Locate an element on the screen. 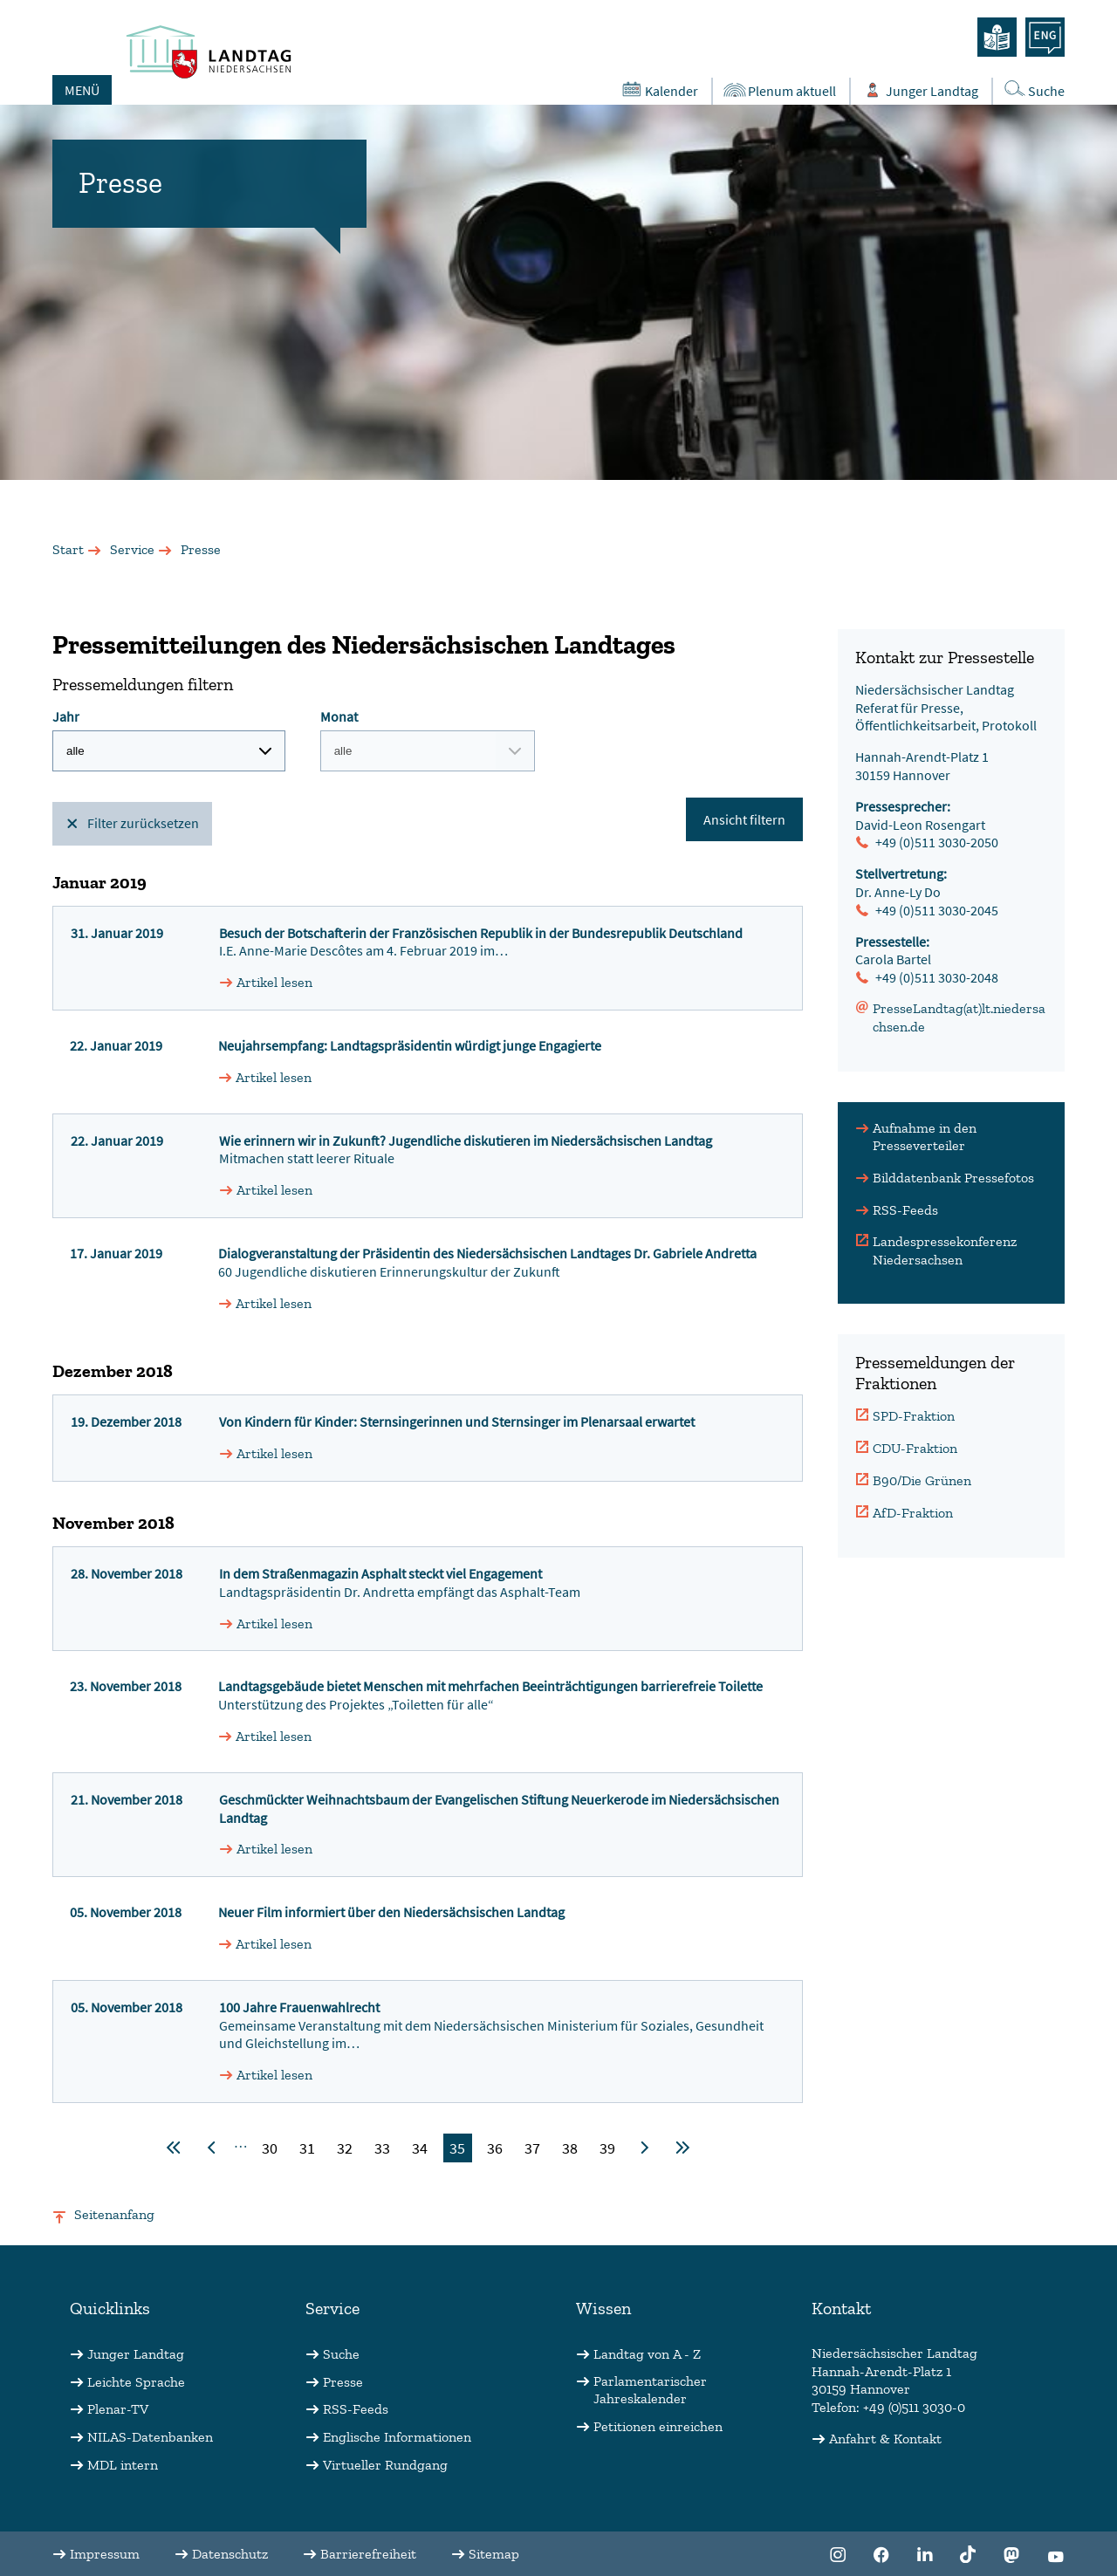  MENÜ [Öffnet das Hauptmenü in einem Overlay] is located at coordinates (82, 90).